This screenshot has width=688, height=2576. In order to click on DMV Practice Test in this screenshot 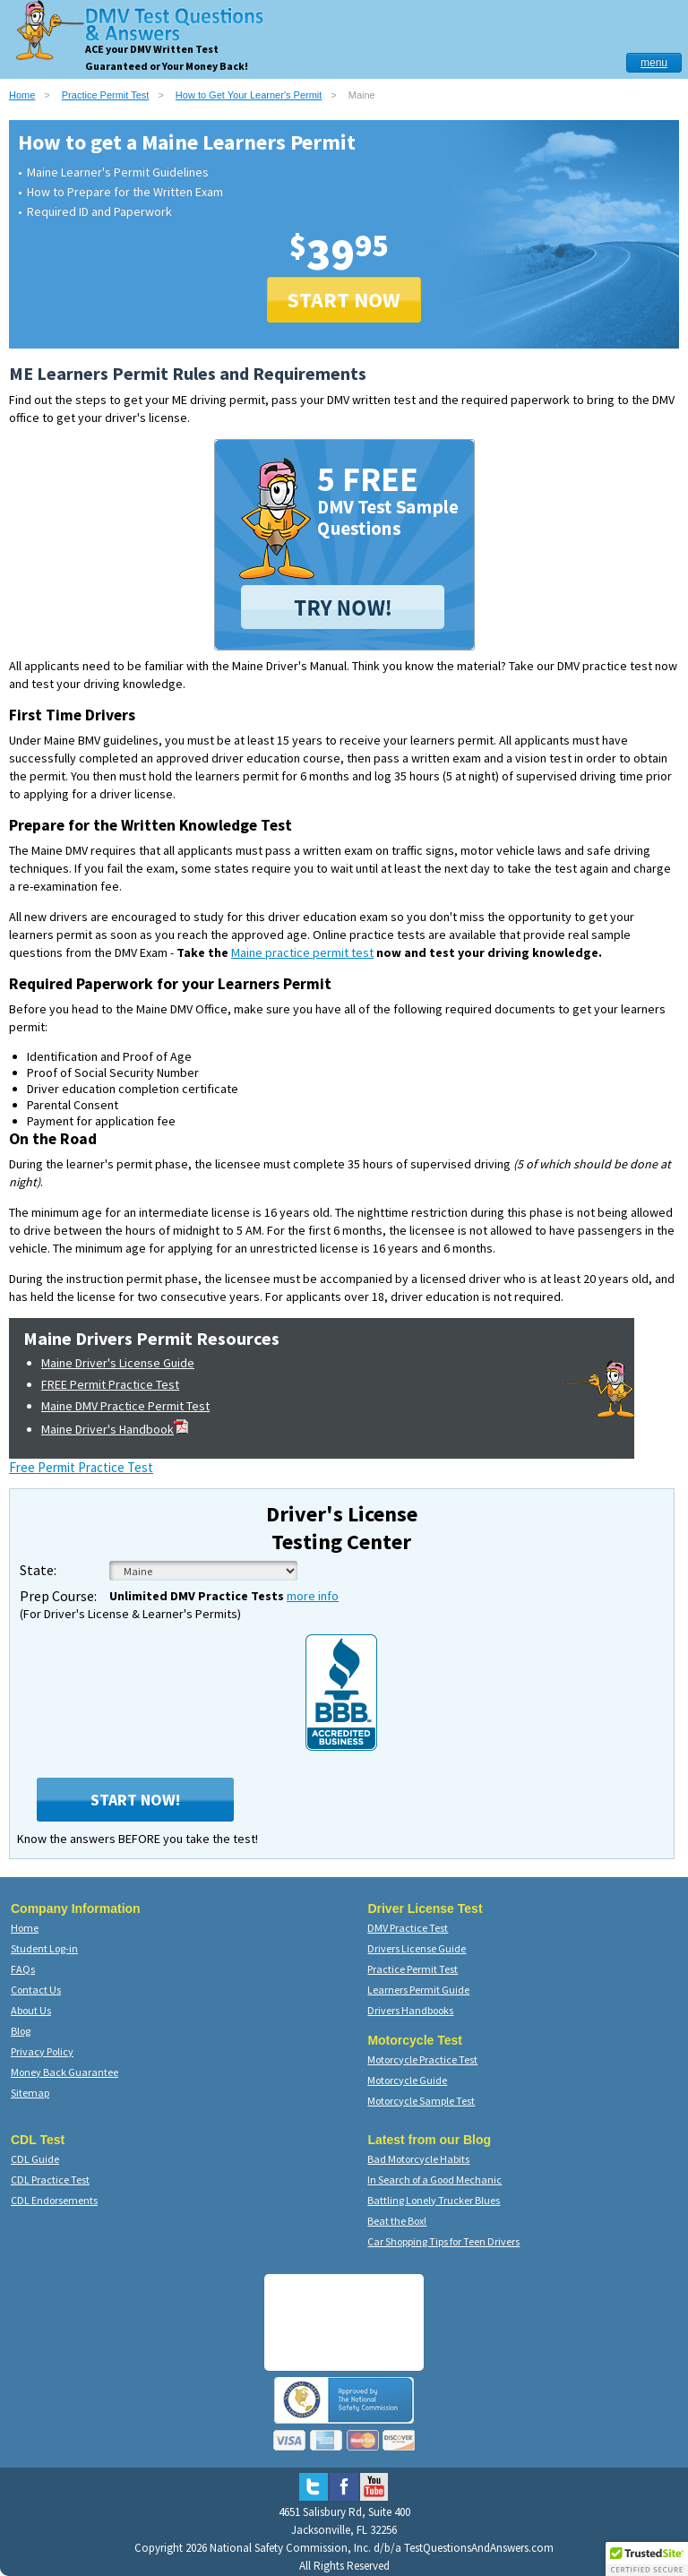, I will do `click(407, 1927)`.